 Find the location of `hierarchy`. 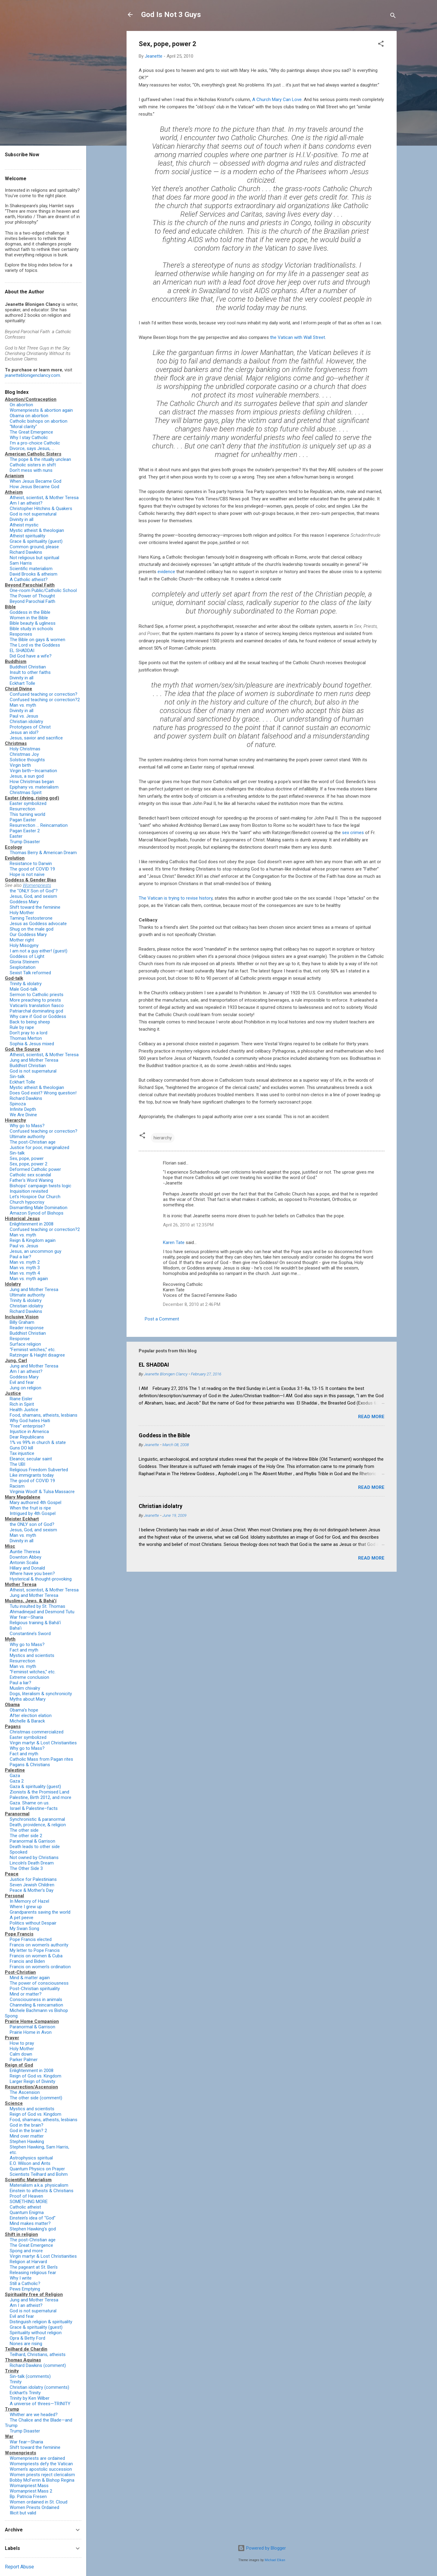

hierarchy is located at coordinates (163, 1138).